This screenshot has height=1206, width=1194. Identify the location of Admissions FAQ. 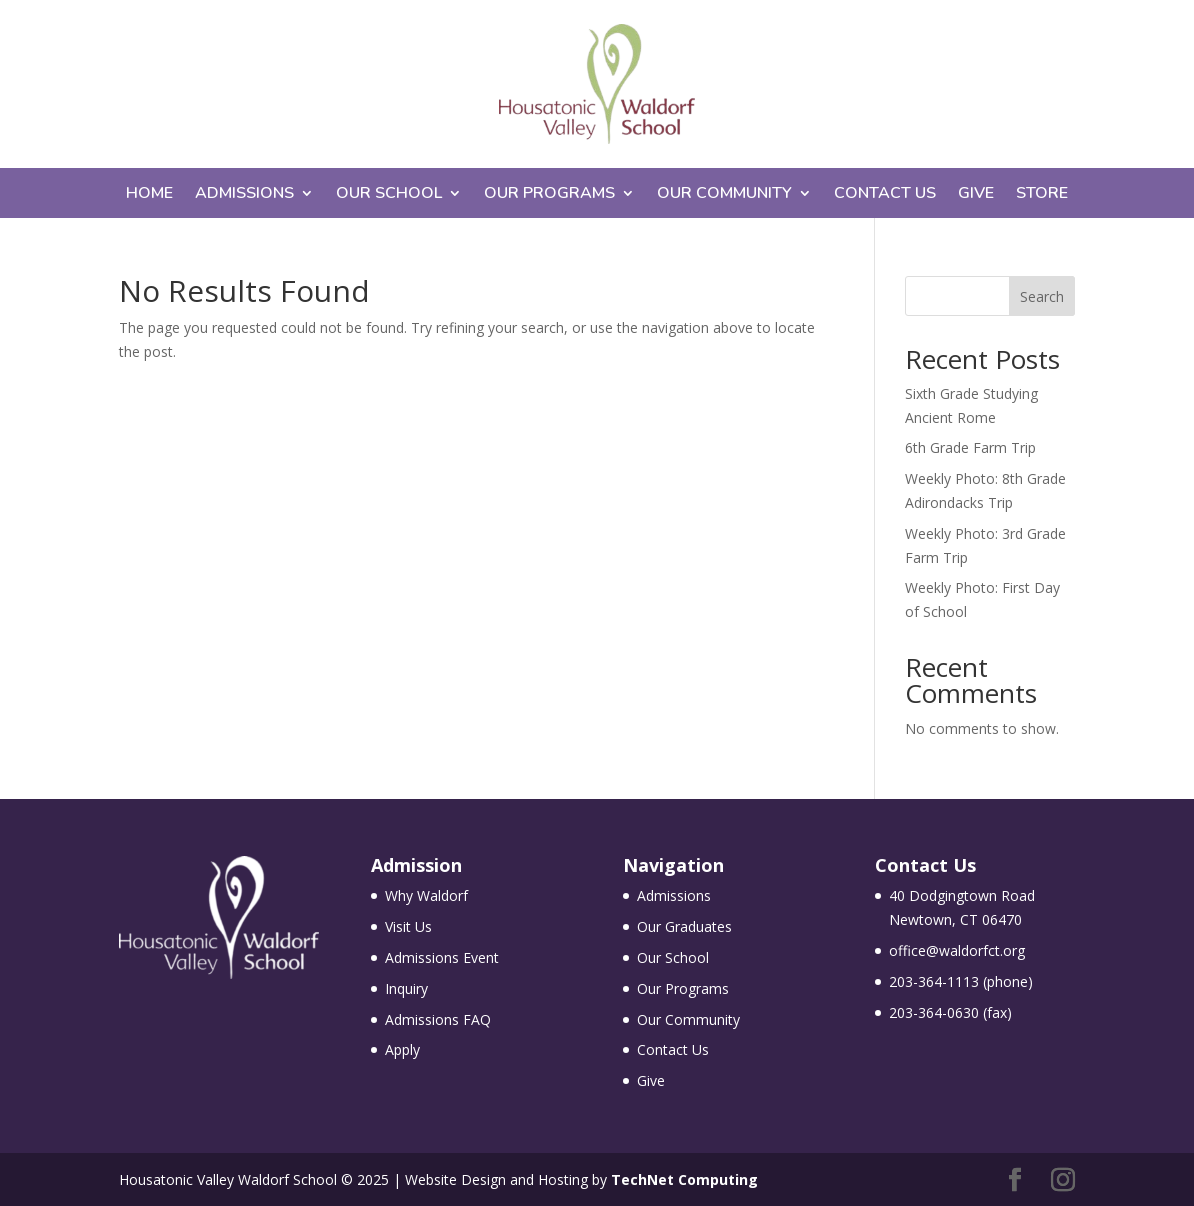
(438, 1019).